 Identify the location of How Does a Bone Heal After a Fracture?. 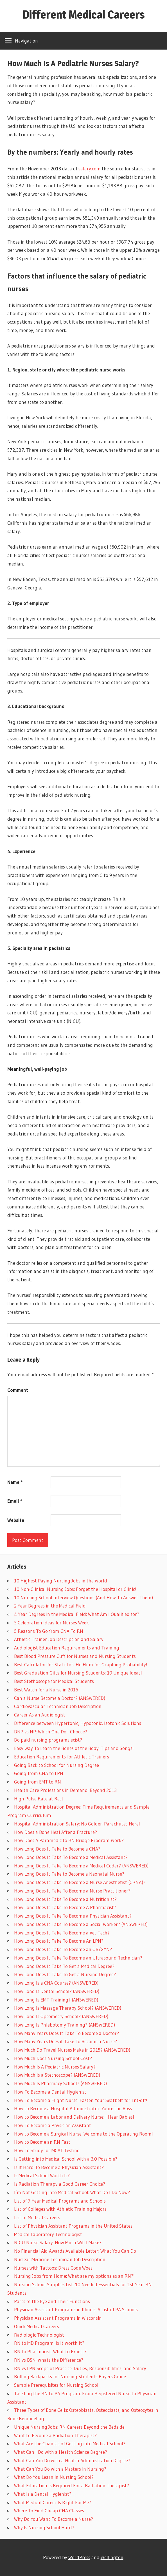
(55, 1832).